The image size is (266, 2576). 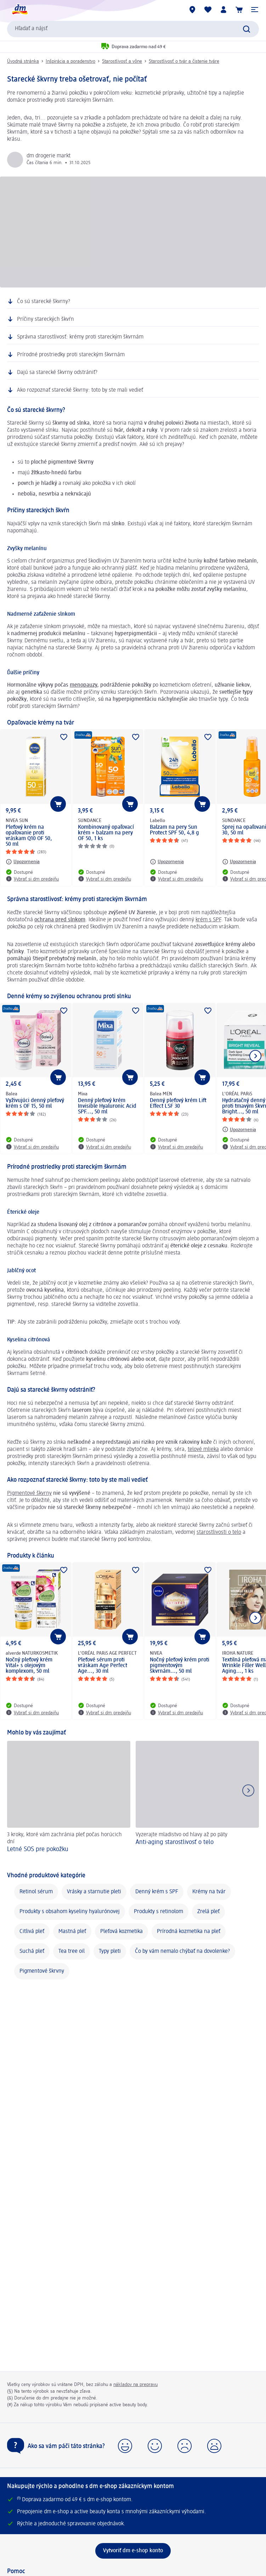 What do you see at coordinates (19, 10) in the screenshot?
I see `[dm hlavná stránka]` at bounding box center [19, 10].